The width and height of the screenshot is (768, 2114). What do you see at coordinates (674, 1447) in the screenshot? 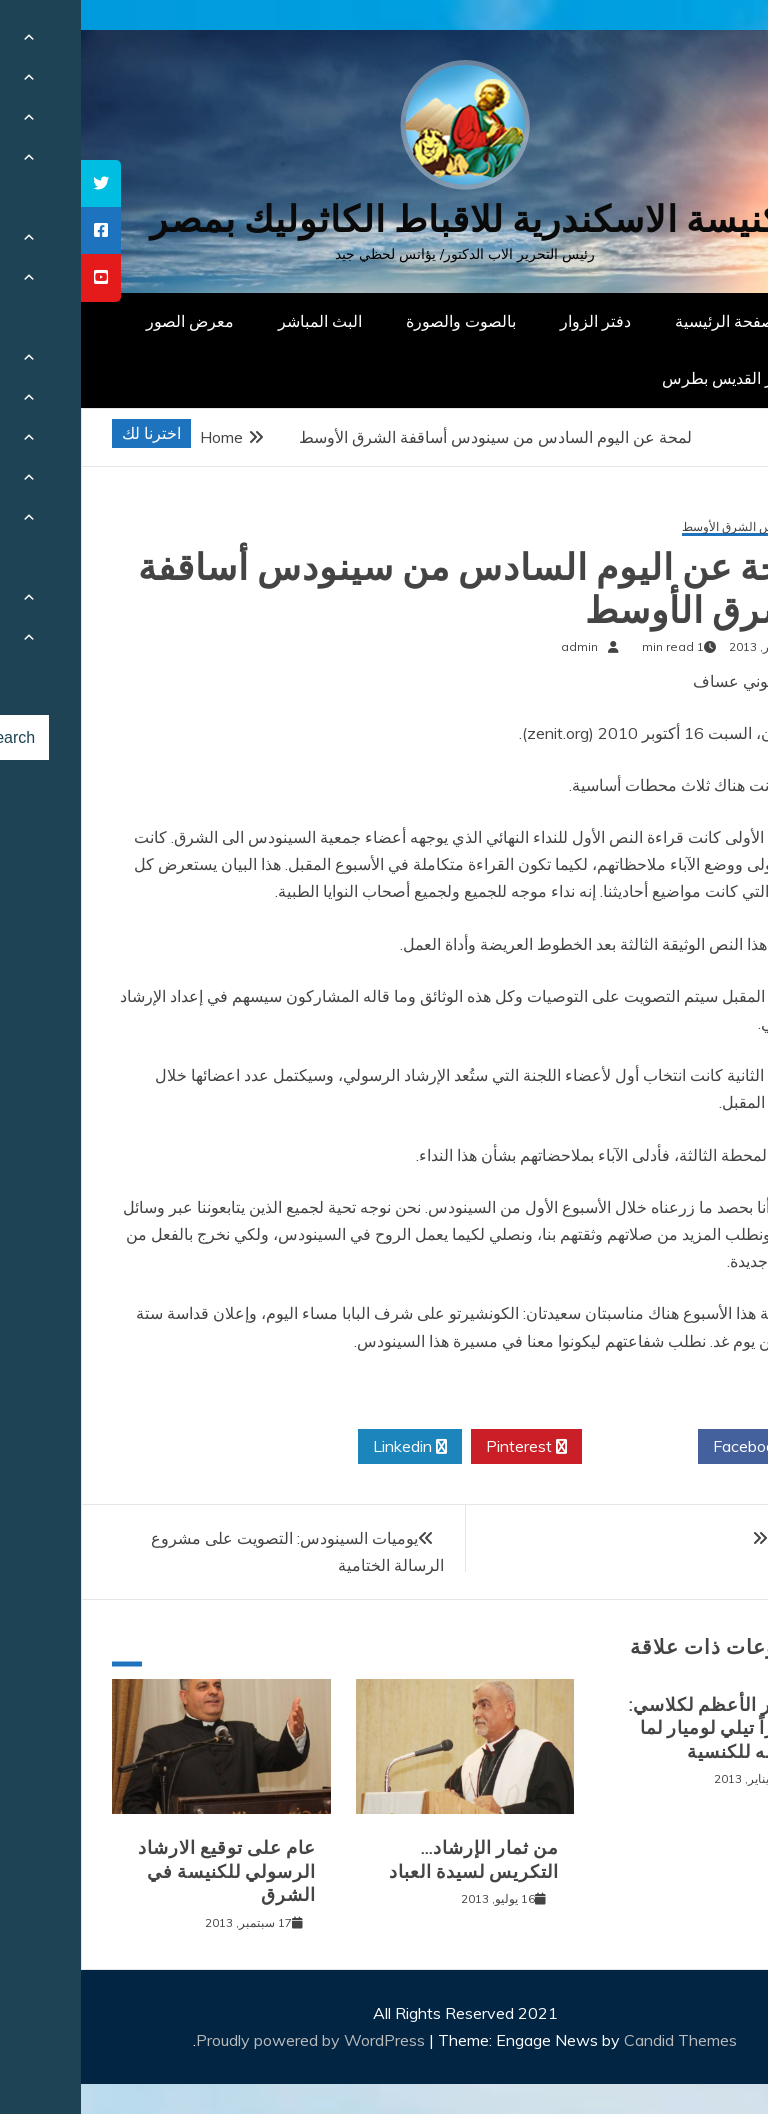
I see `Facebook` at bounding box center [674, 1447].